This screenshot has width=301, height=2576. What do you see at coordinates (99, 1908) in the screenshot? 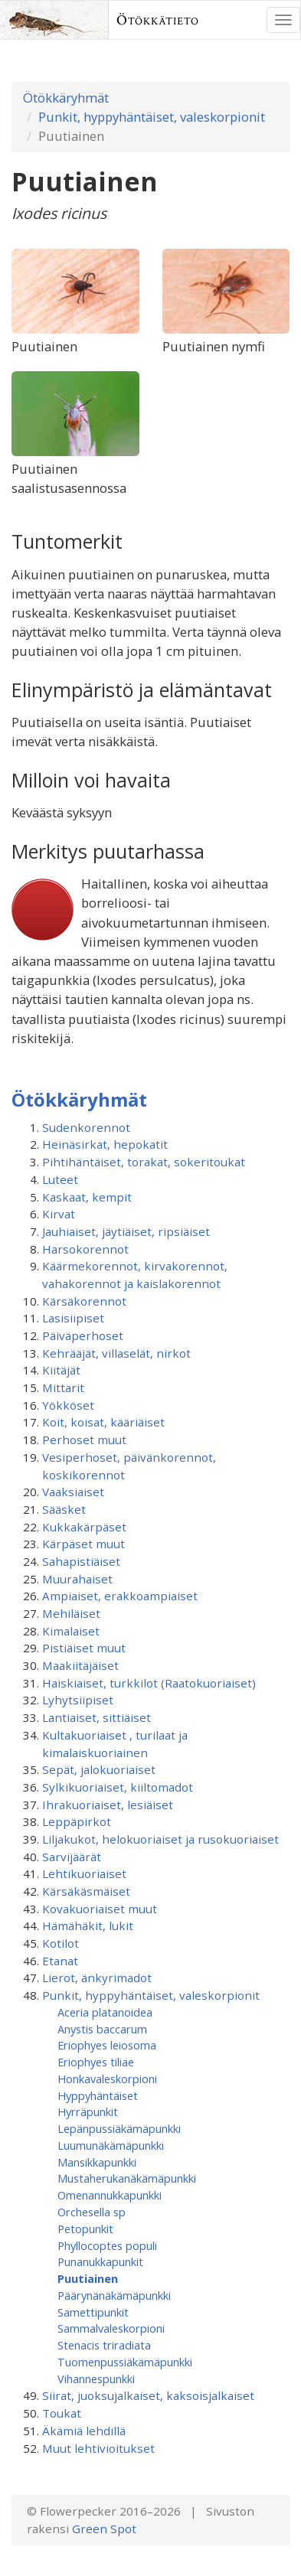
I see `Kovakuoriaiset muut` at bounding box center [99, 1908].